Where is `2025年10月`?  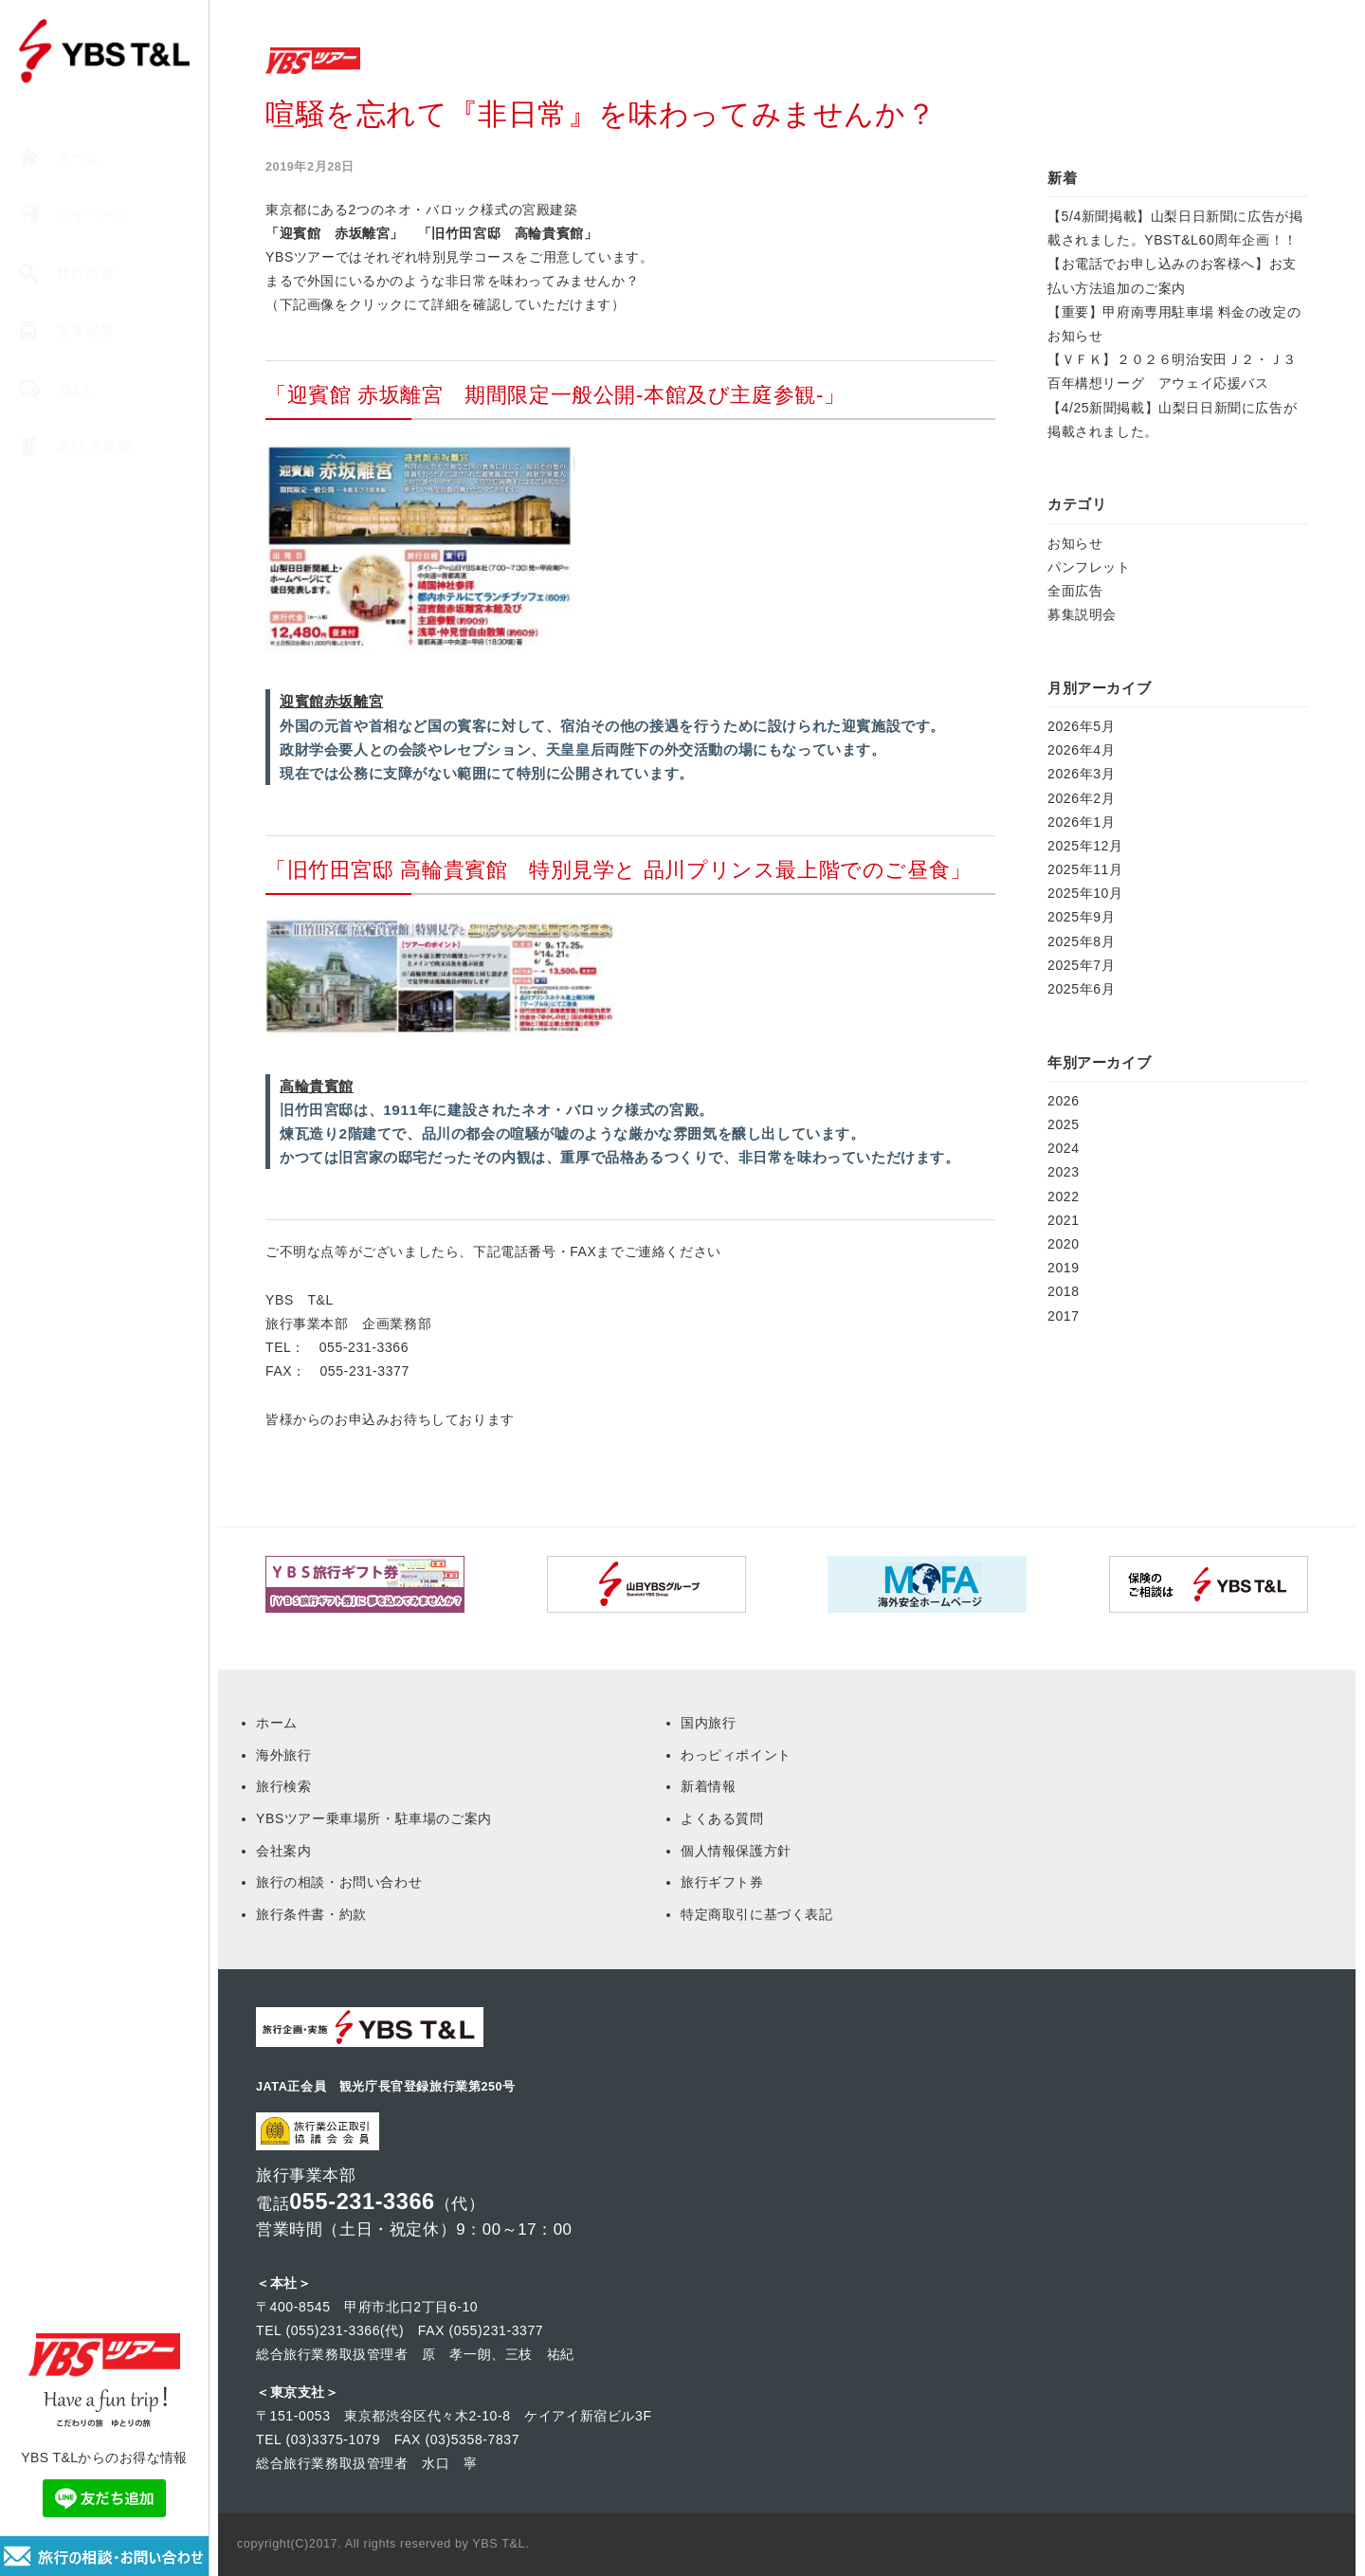
2025年10月 is located at coordinates (1085, 893).